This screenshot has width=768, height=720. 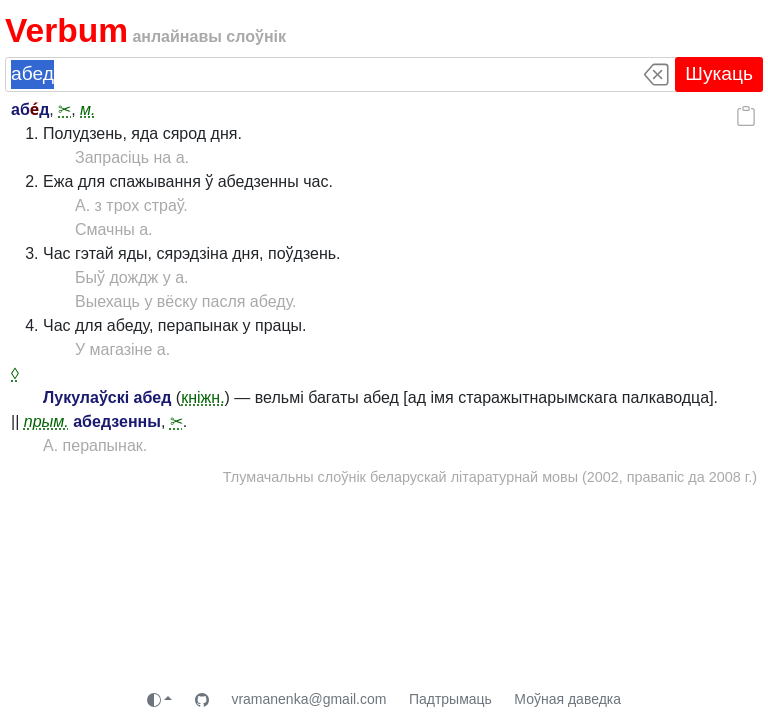 What do you see at coordinates (202, 397) in the screenshot?
I see `кніжн.` at bounding box center [202, 397].